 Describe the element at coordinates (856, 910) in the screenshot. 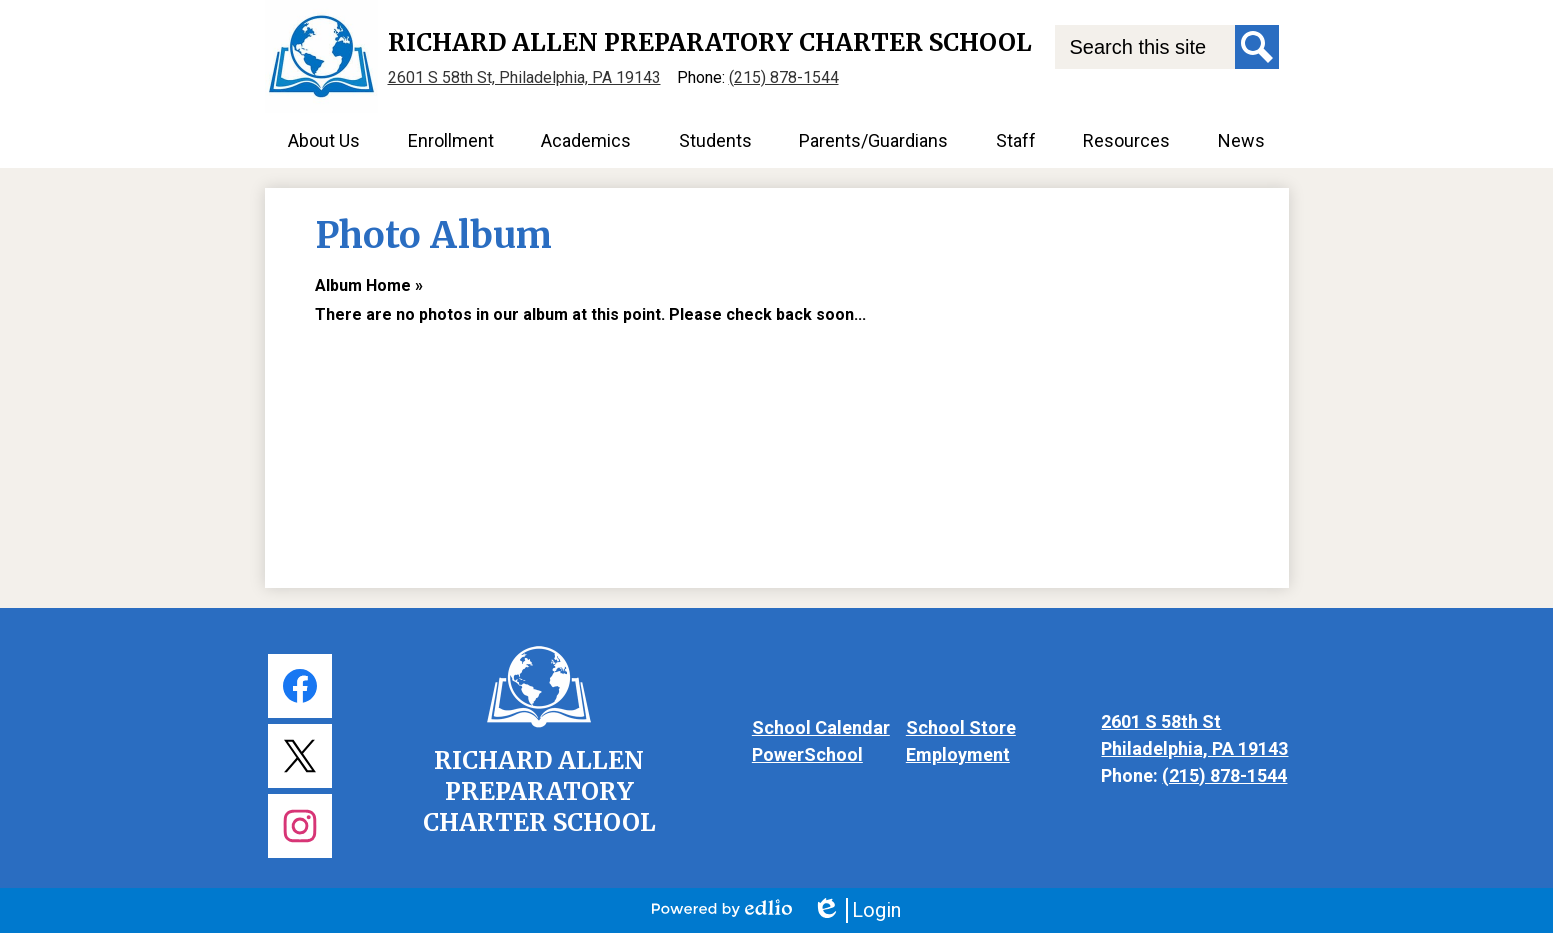

I see `Login` at that location.